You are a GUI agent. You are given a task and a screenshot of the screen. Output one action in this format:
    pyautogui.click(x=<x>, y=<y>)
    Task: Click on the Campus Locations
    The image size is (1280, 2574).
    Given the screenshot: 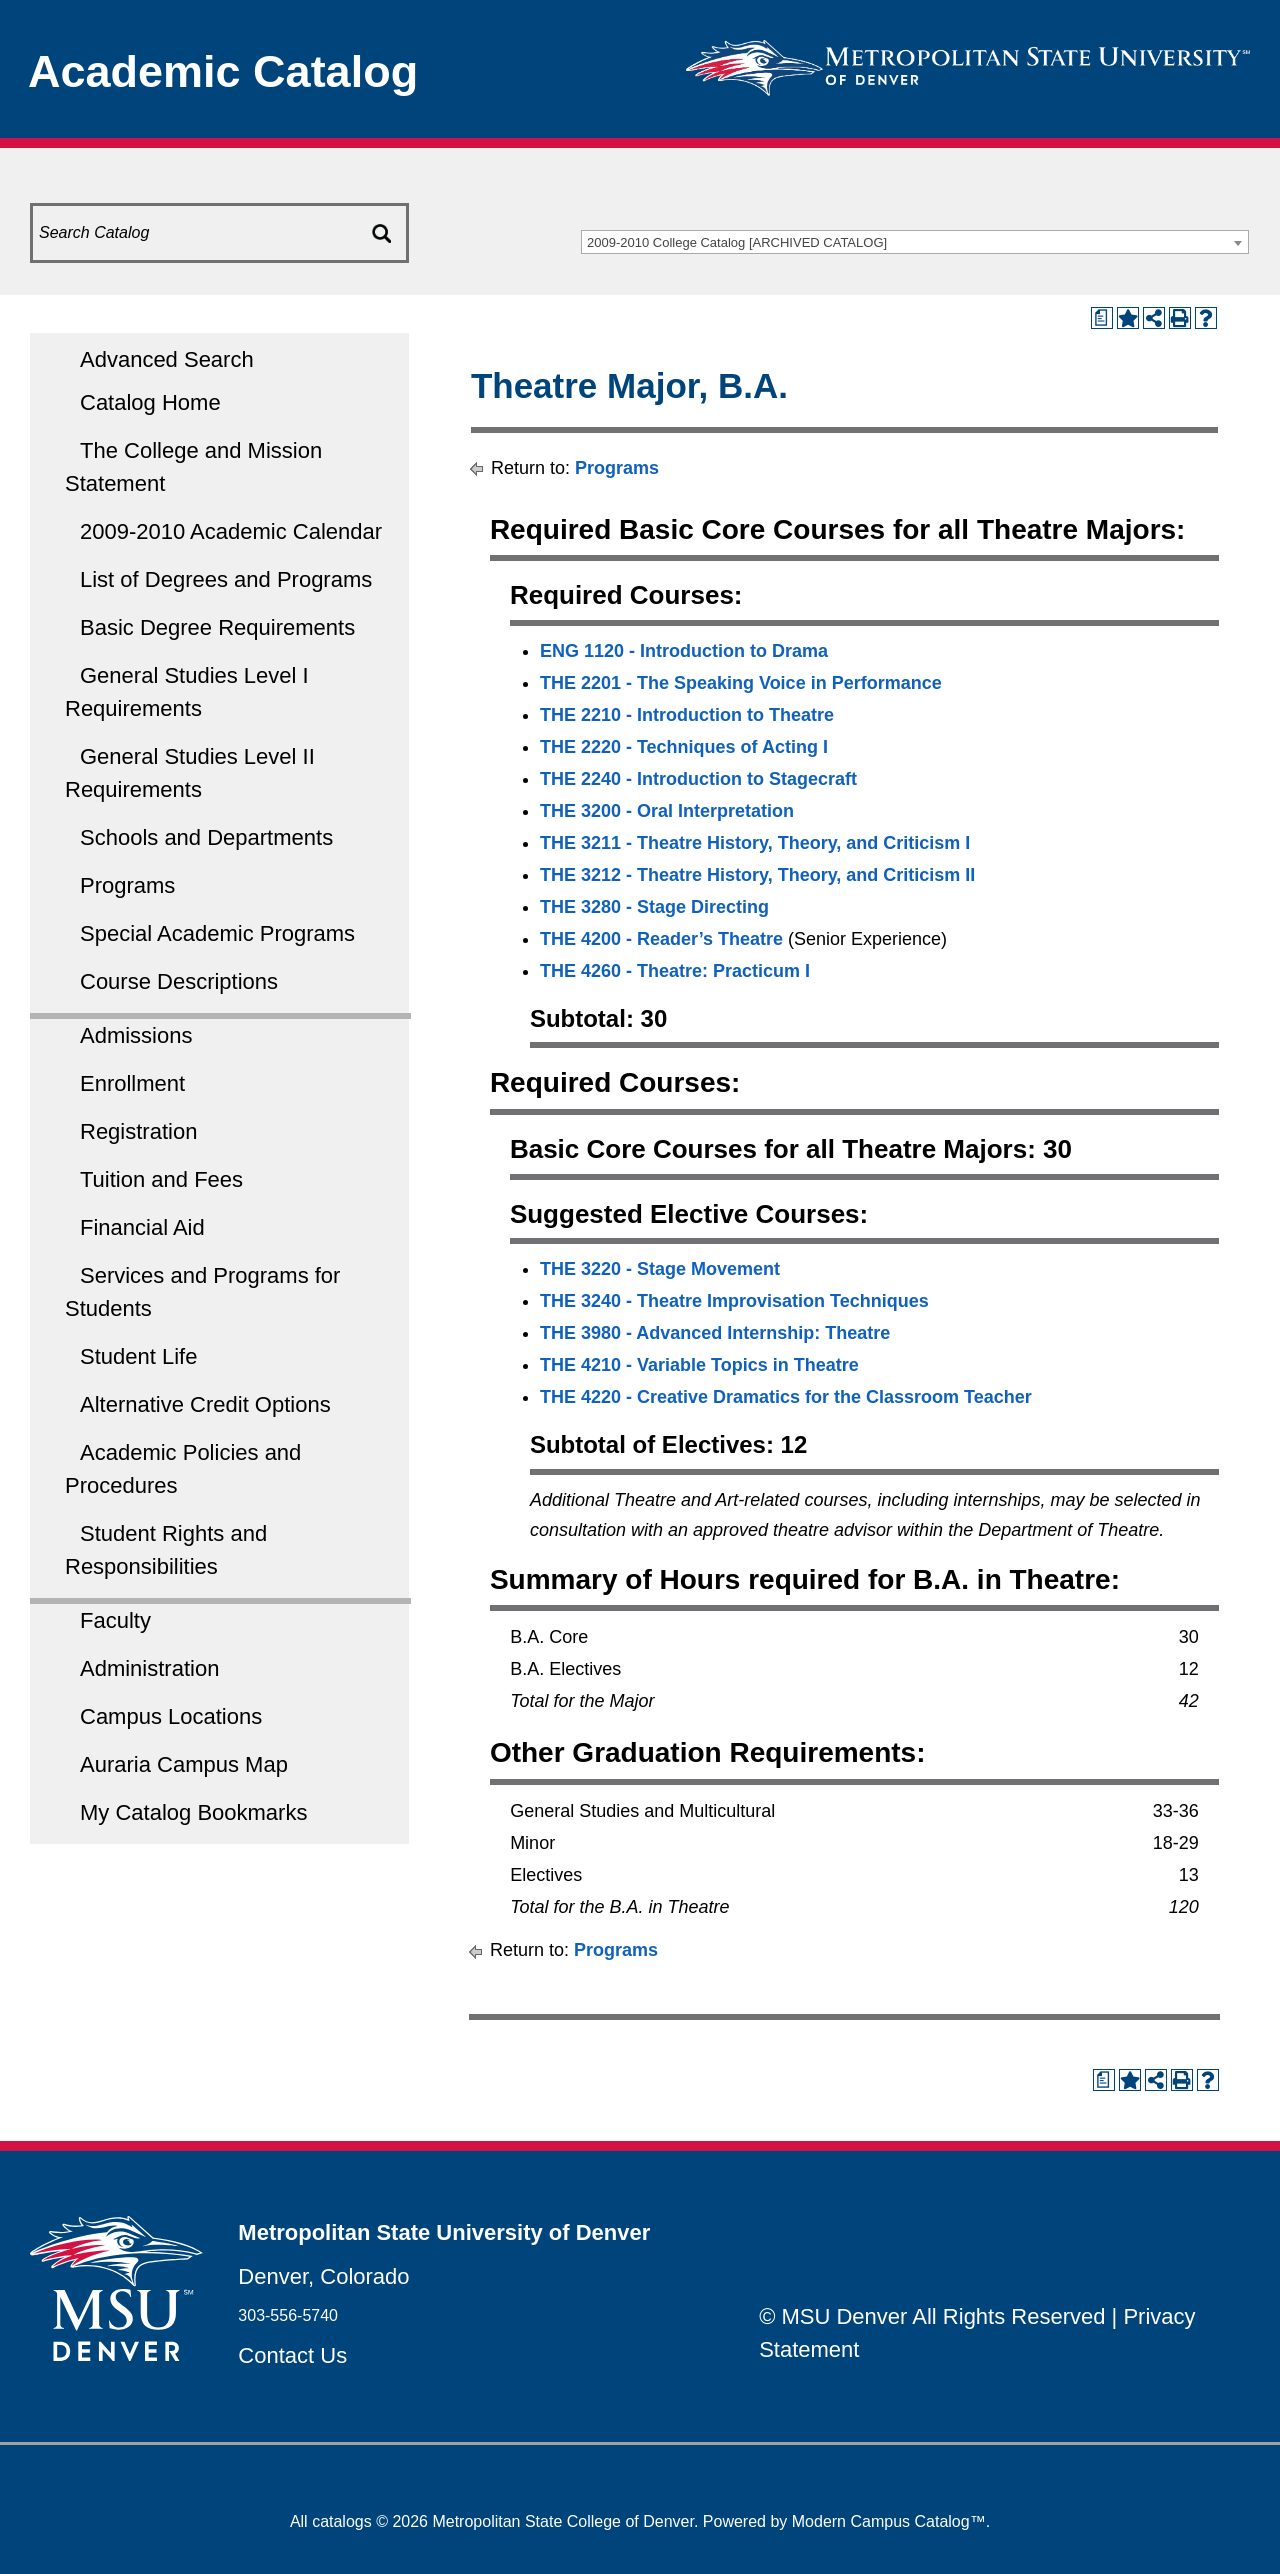 What is the action you would take?
    pyautogui.click(x=171, y=1716)
    